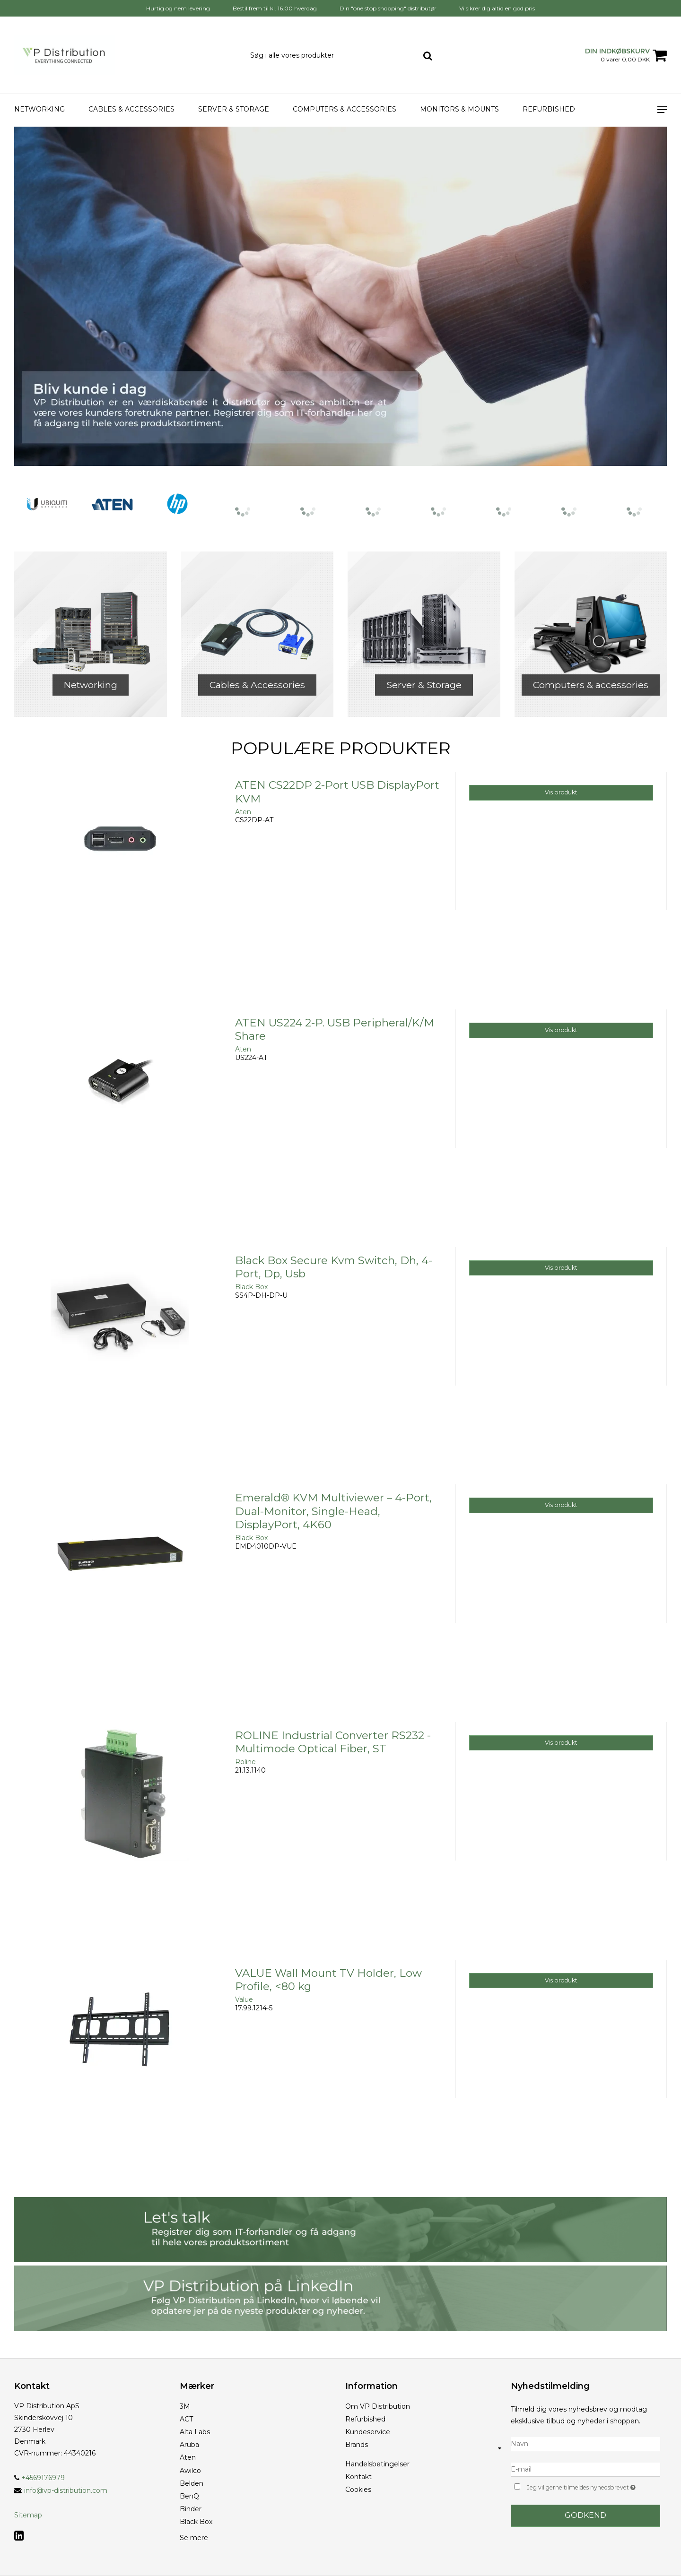  I want to click on Sitemap, so click(28, 2515).